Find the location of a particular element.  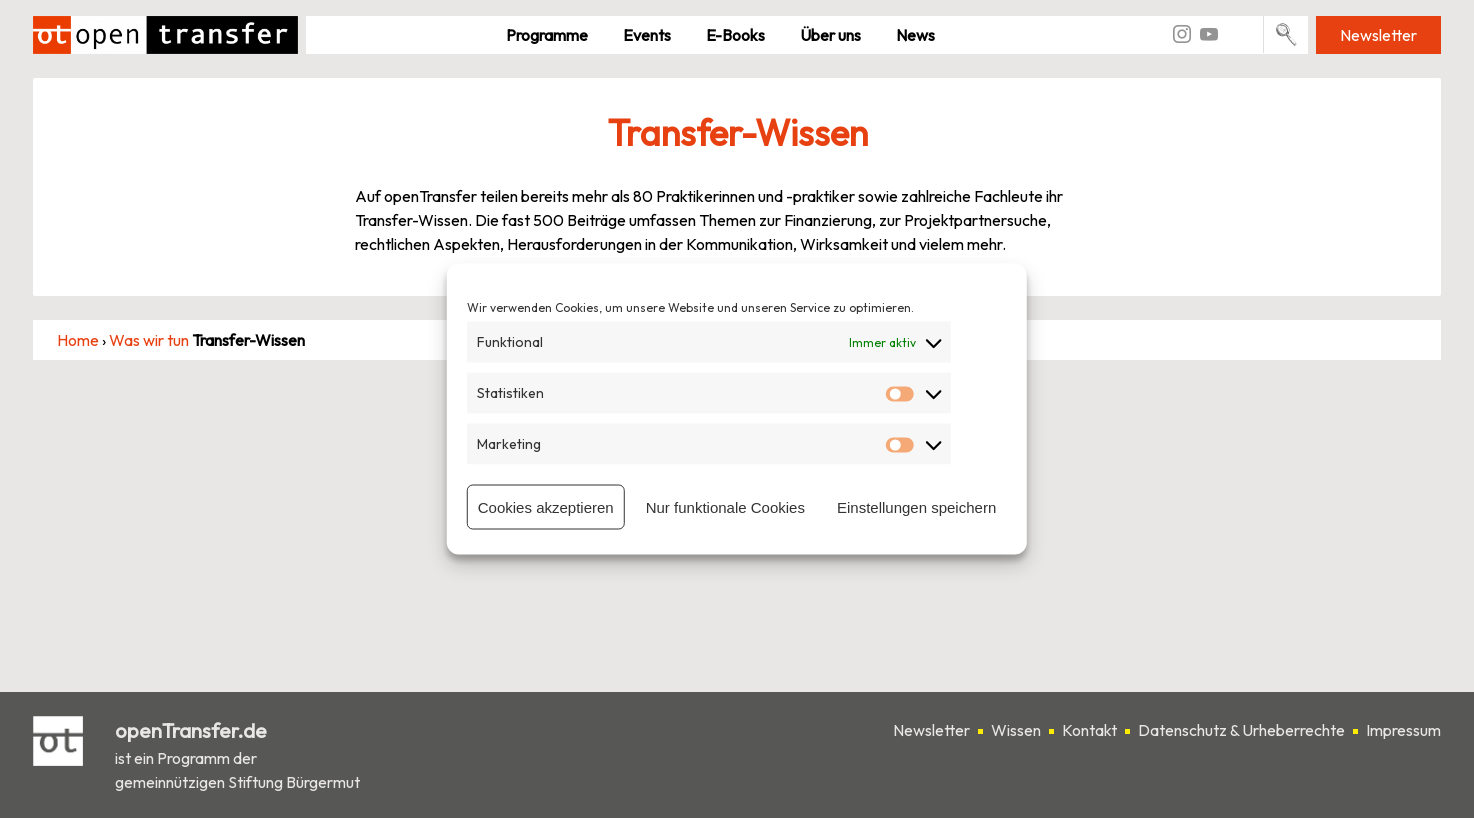

Pro­gramme is located at coordinates (547, 35).